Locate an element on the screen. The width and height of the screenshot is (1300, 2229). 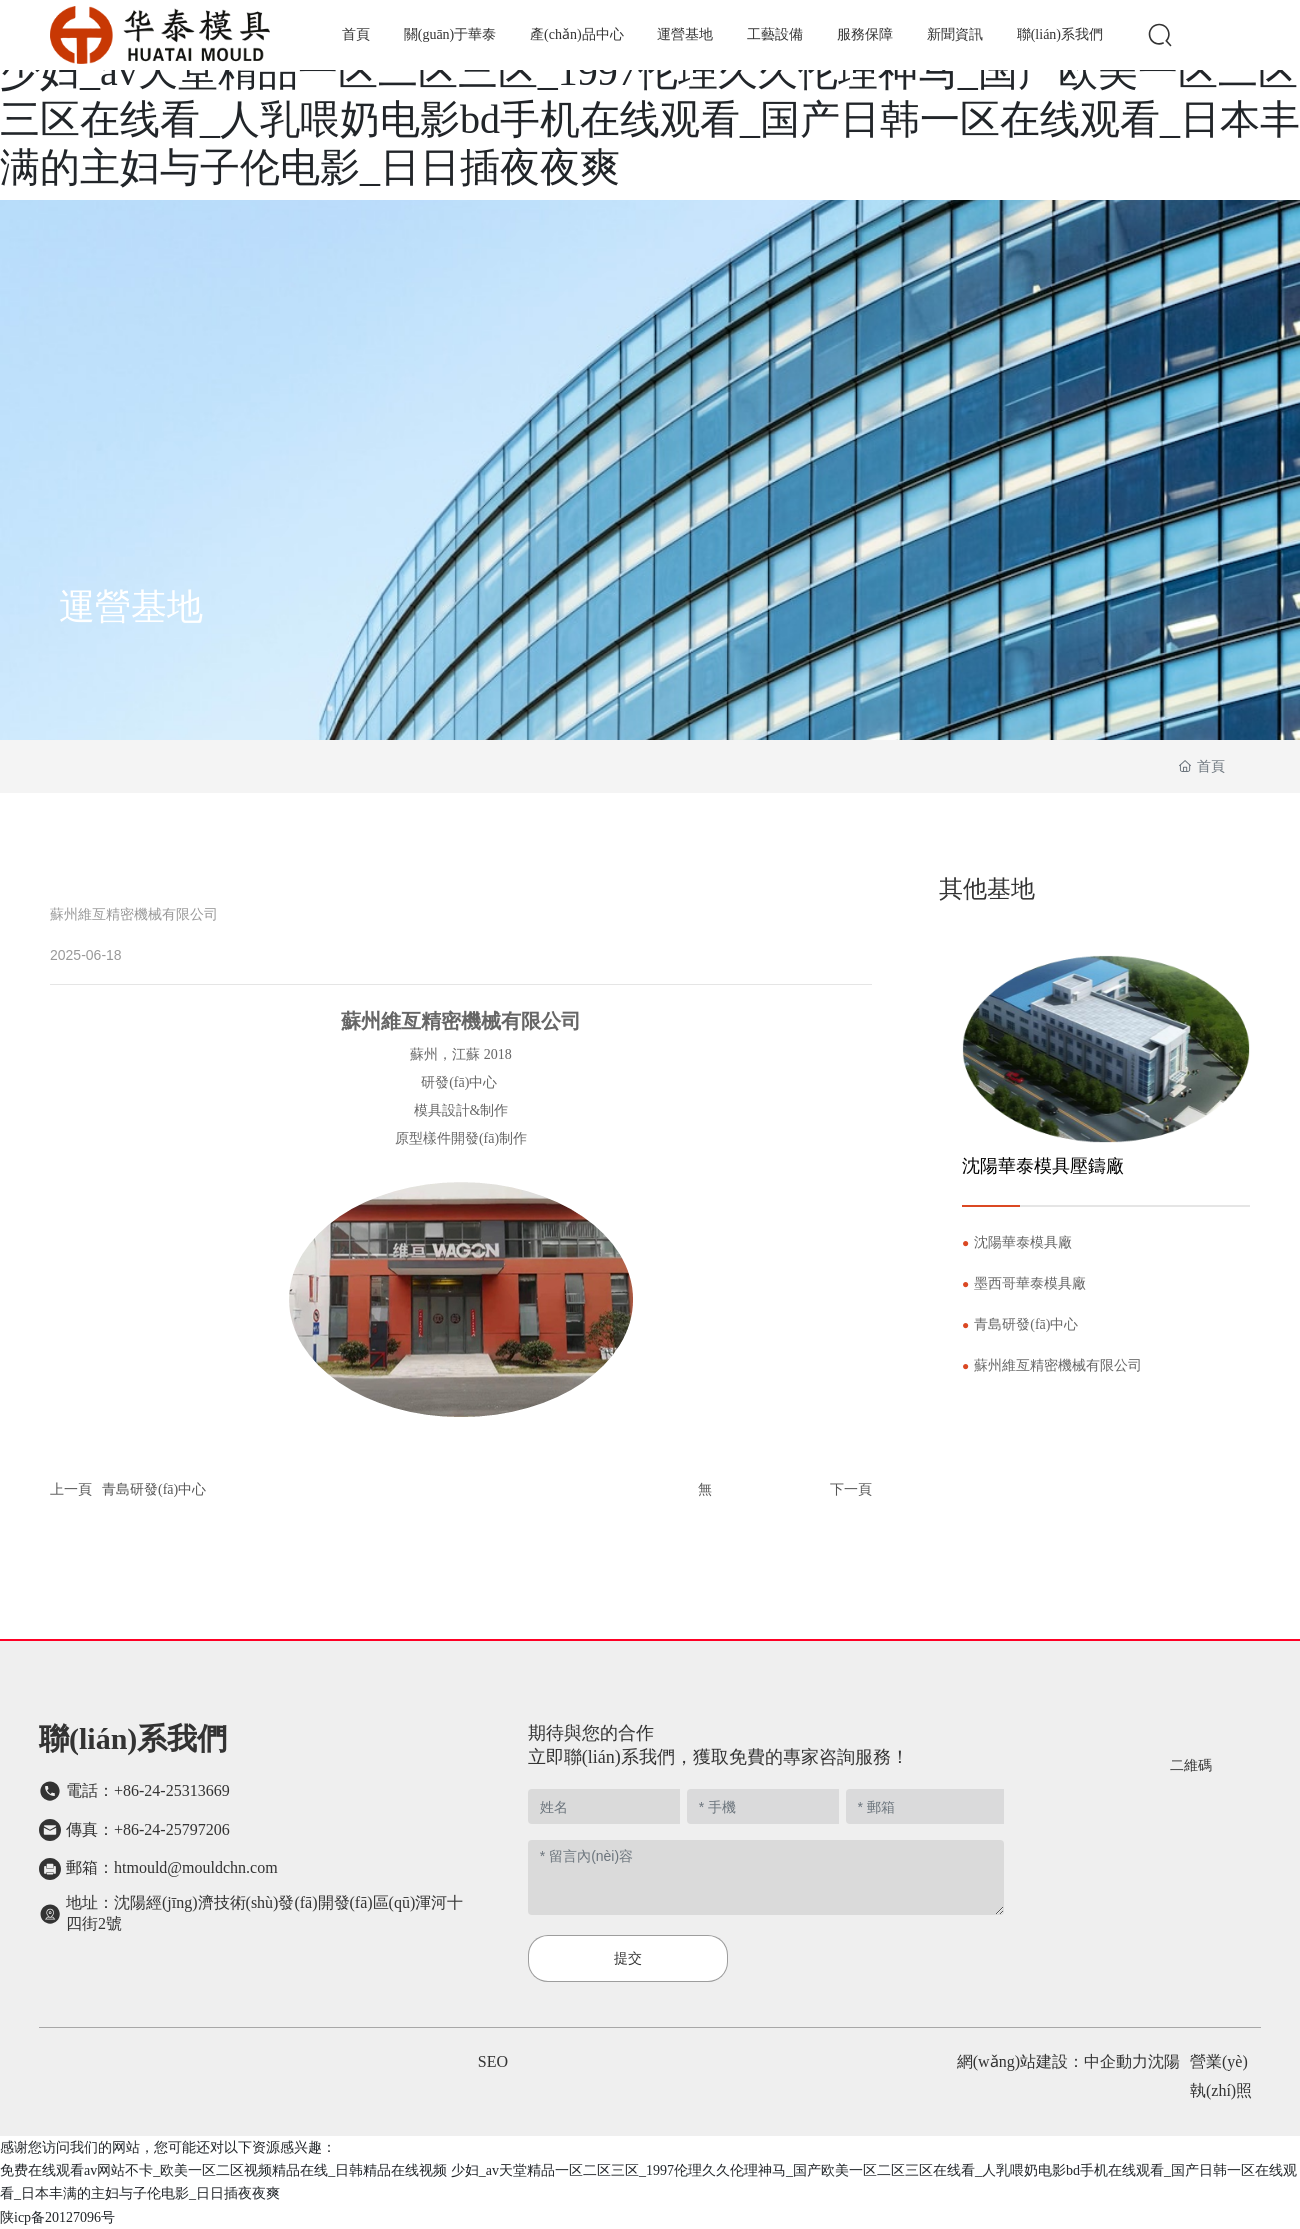
網(wǎng)站建設：中企動力 is located at coordinates (1052, 2061).